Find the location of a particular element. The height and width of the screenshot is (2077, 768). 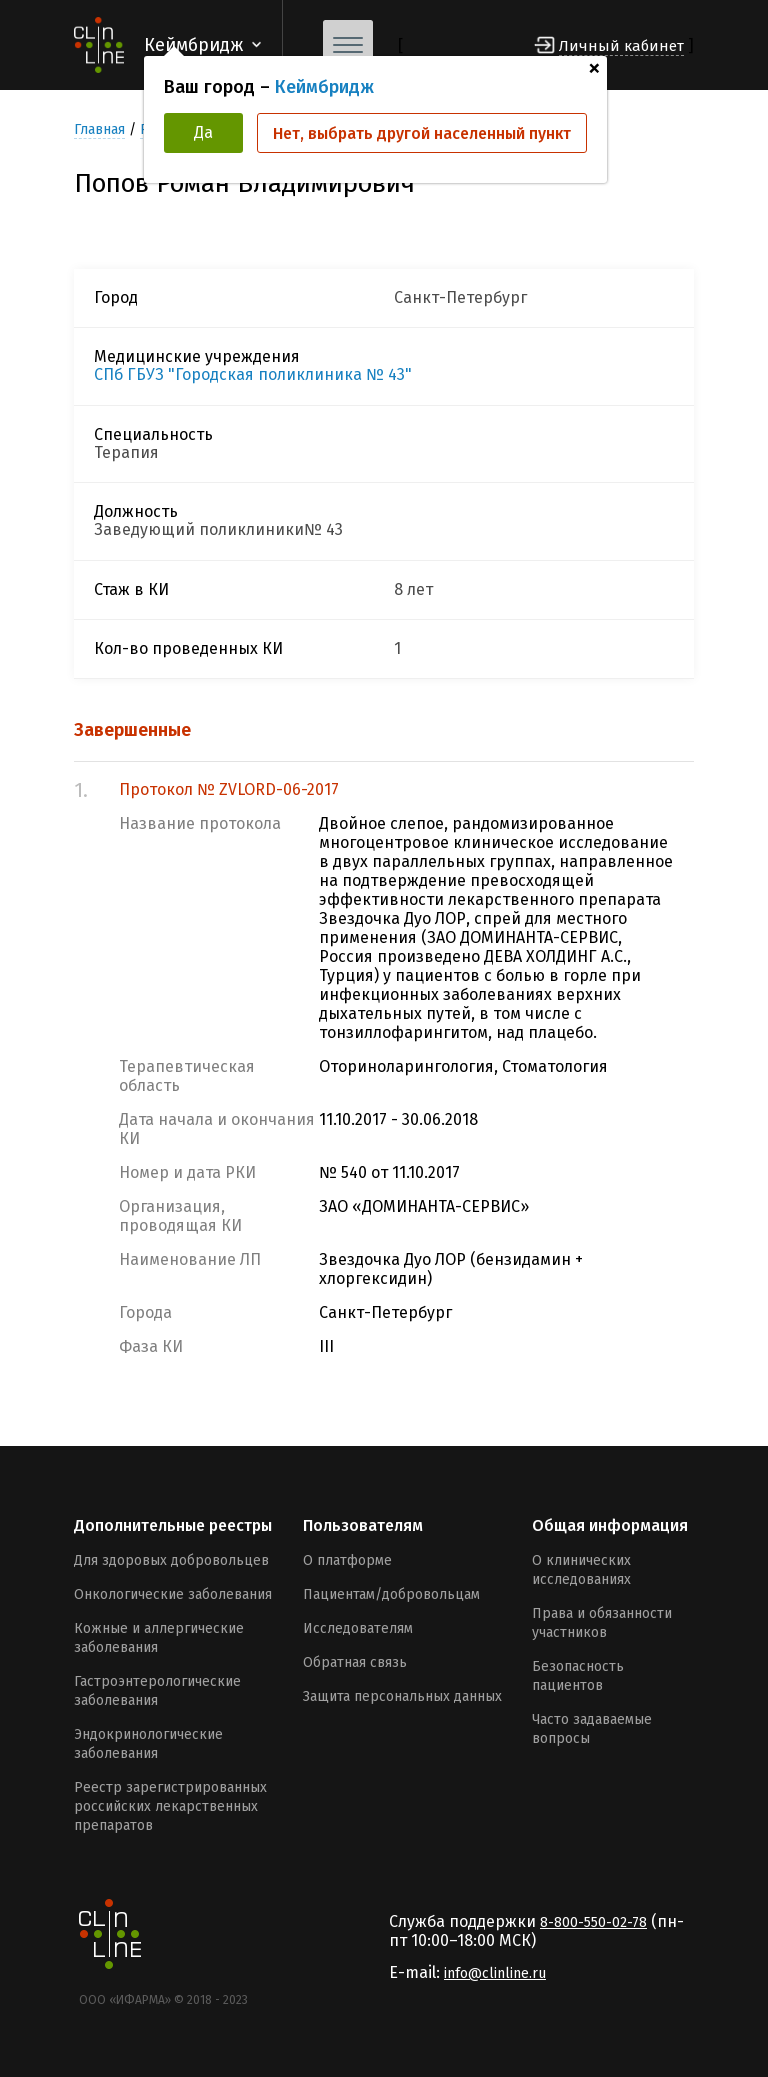

Обратная связь is located at coordinates (355, 1662).